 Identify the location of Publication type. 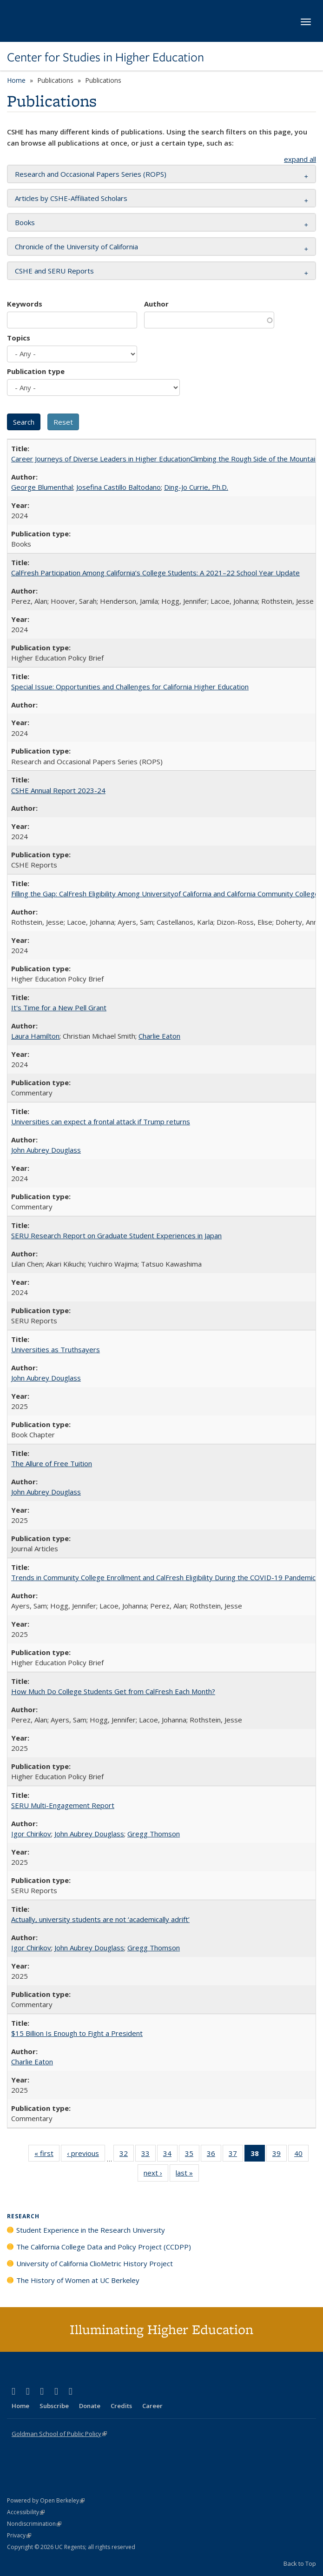
(36, 371).